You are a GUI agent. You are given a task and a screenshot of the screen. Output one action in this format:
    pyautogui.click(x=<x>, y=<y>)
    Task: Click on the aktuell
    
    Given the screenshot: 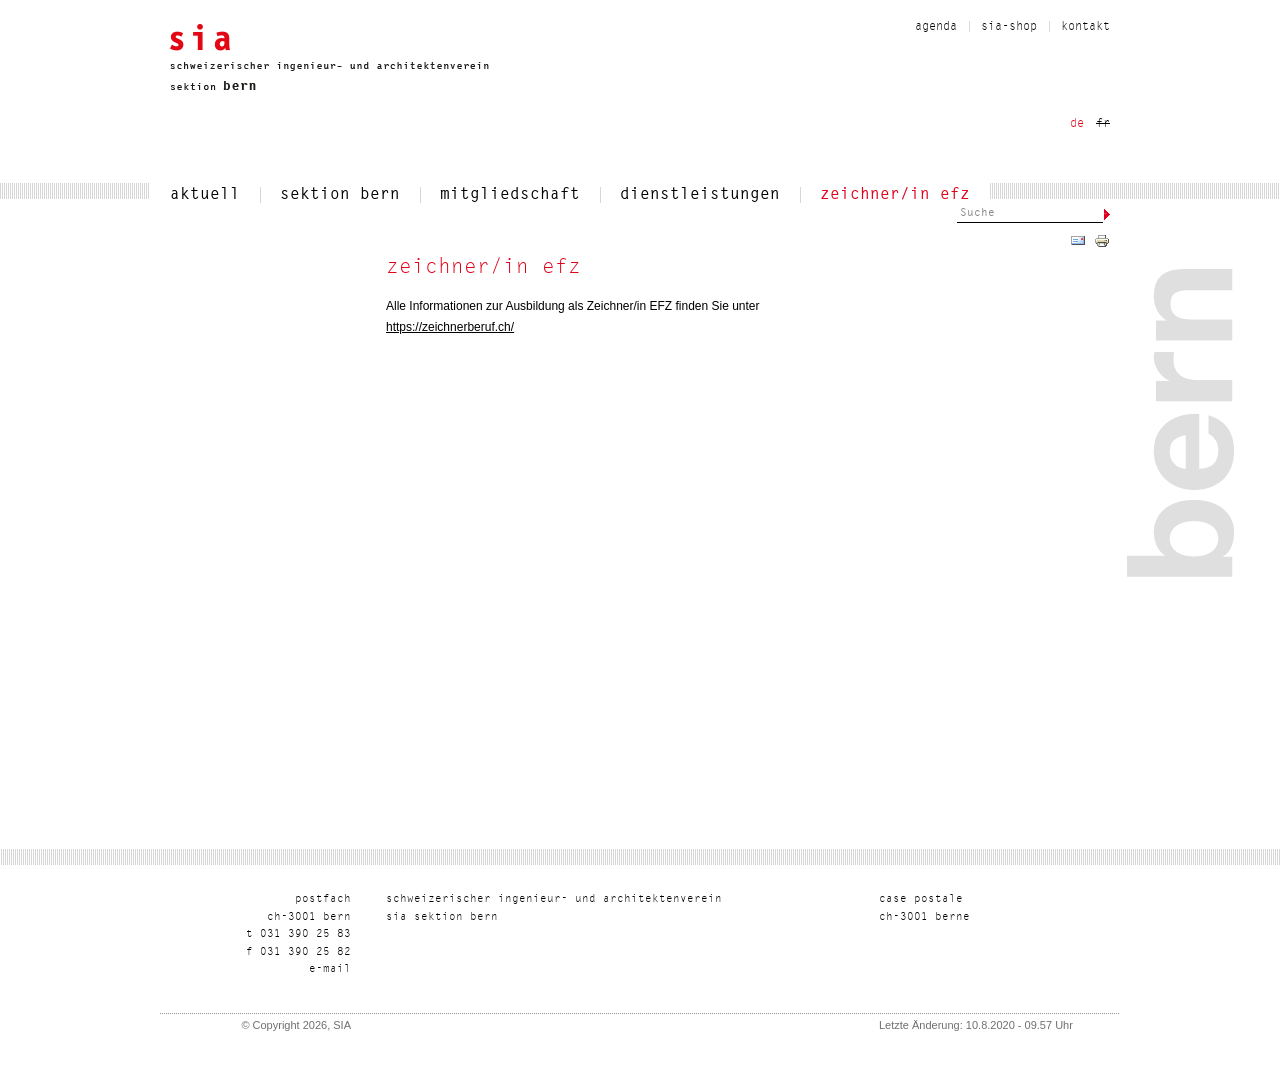 What is the action you would take?
    pyautogui.click(x=205, y=195)
    